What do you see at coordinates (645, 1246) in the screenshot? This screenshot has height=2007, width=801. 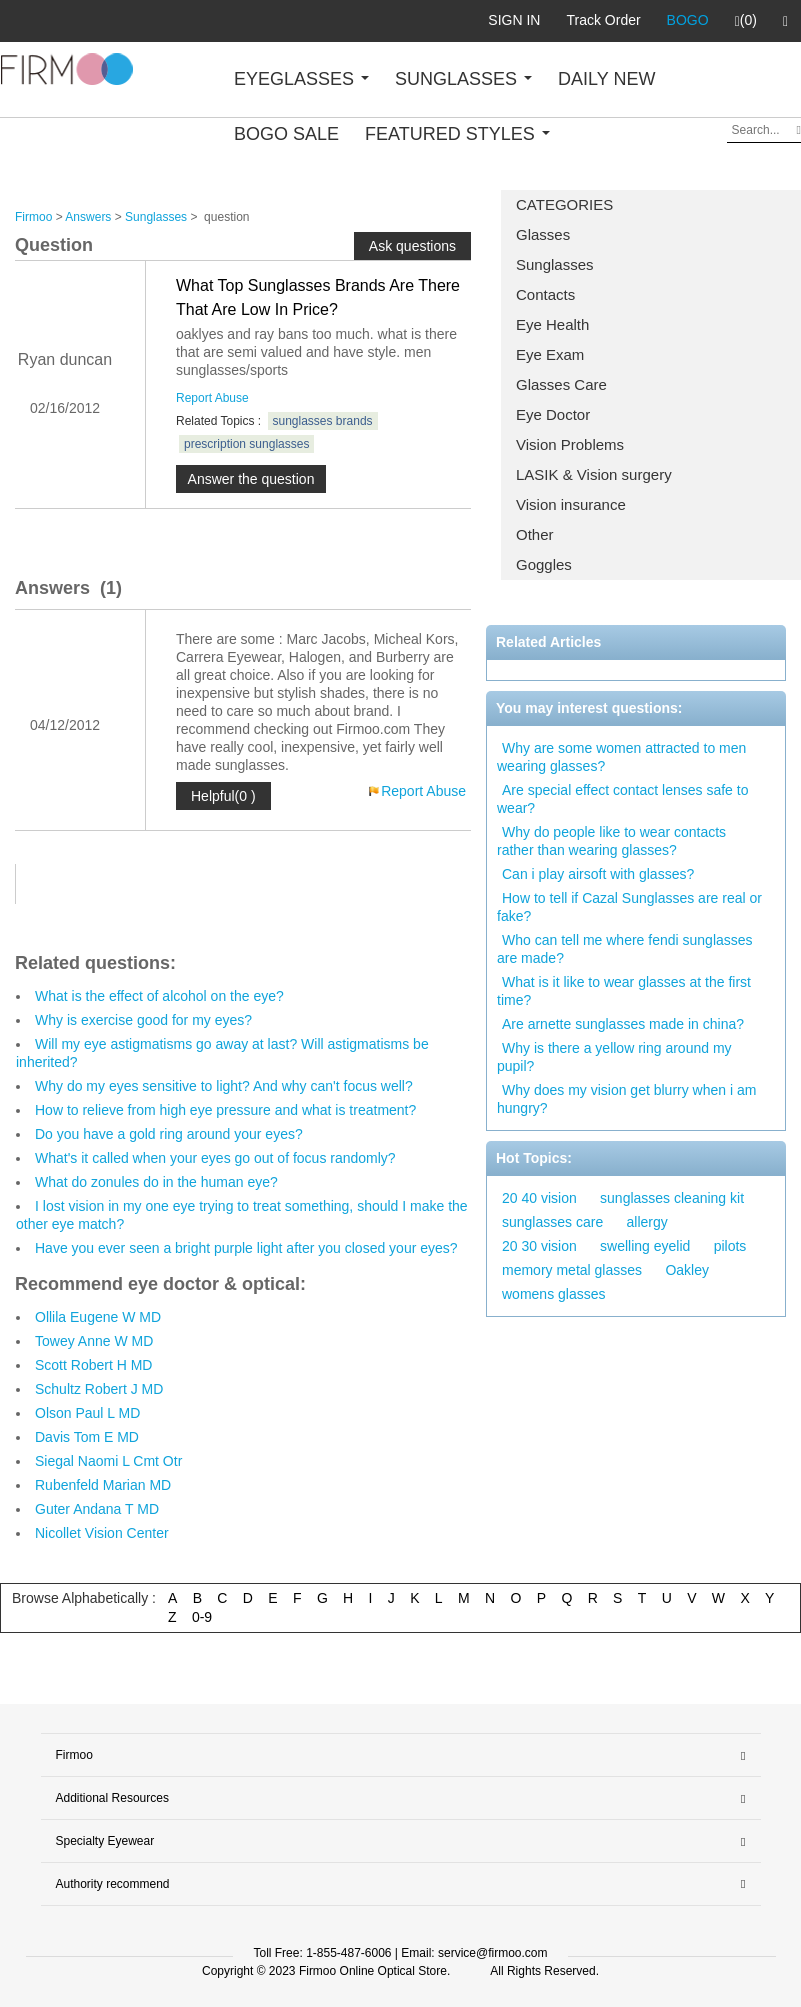 I see `swelling eyelid` at bounding box center [645, 1246].